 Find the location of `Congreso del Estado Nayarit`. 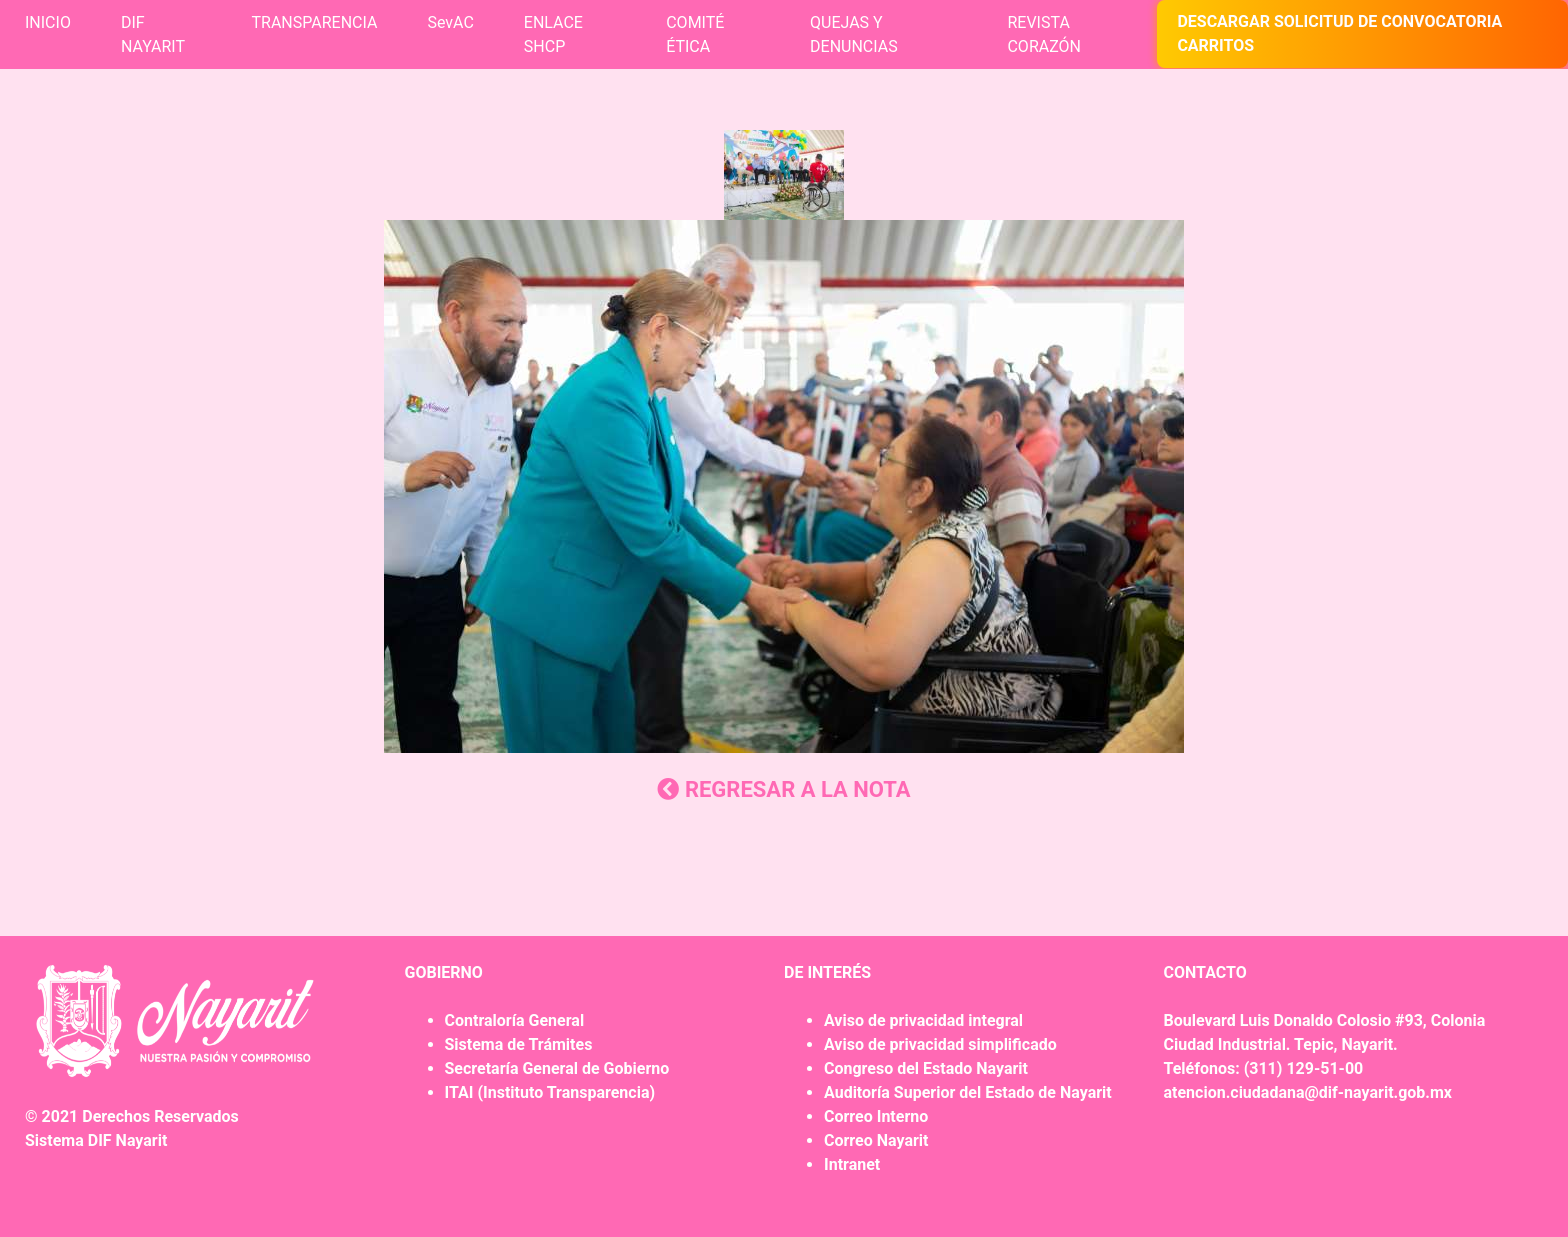

Congreso del Estado Nayarit is located at coordinates (926, 1068).